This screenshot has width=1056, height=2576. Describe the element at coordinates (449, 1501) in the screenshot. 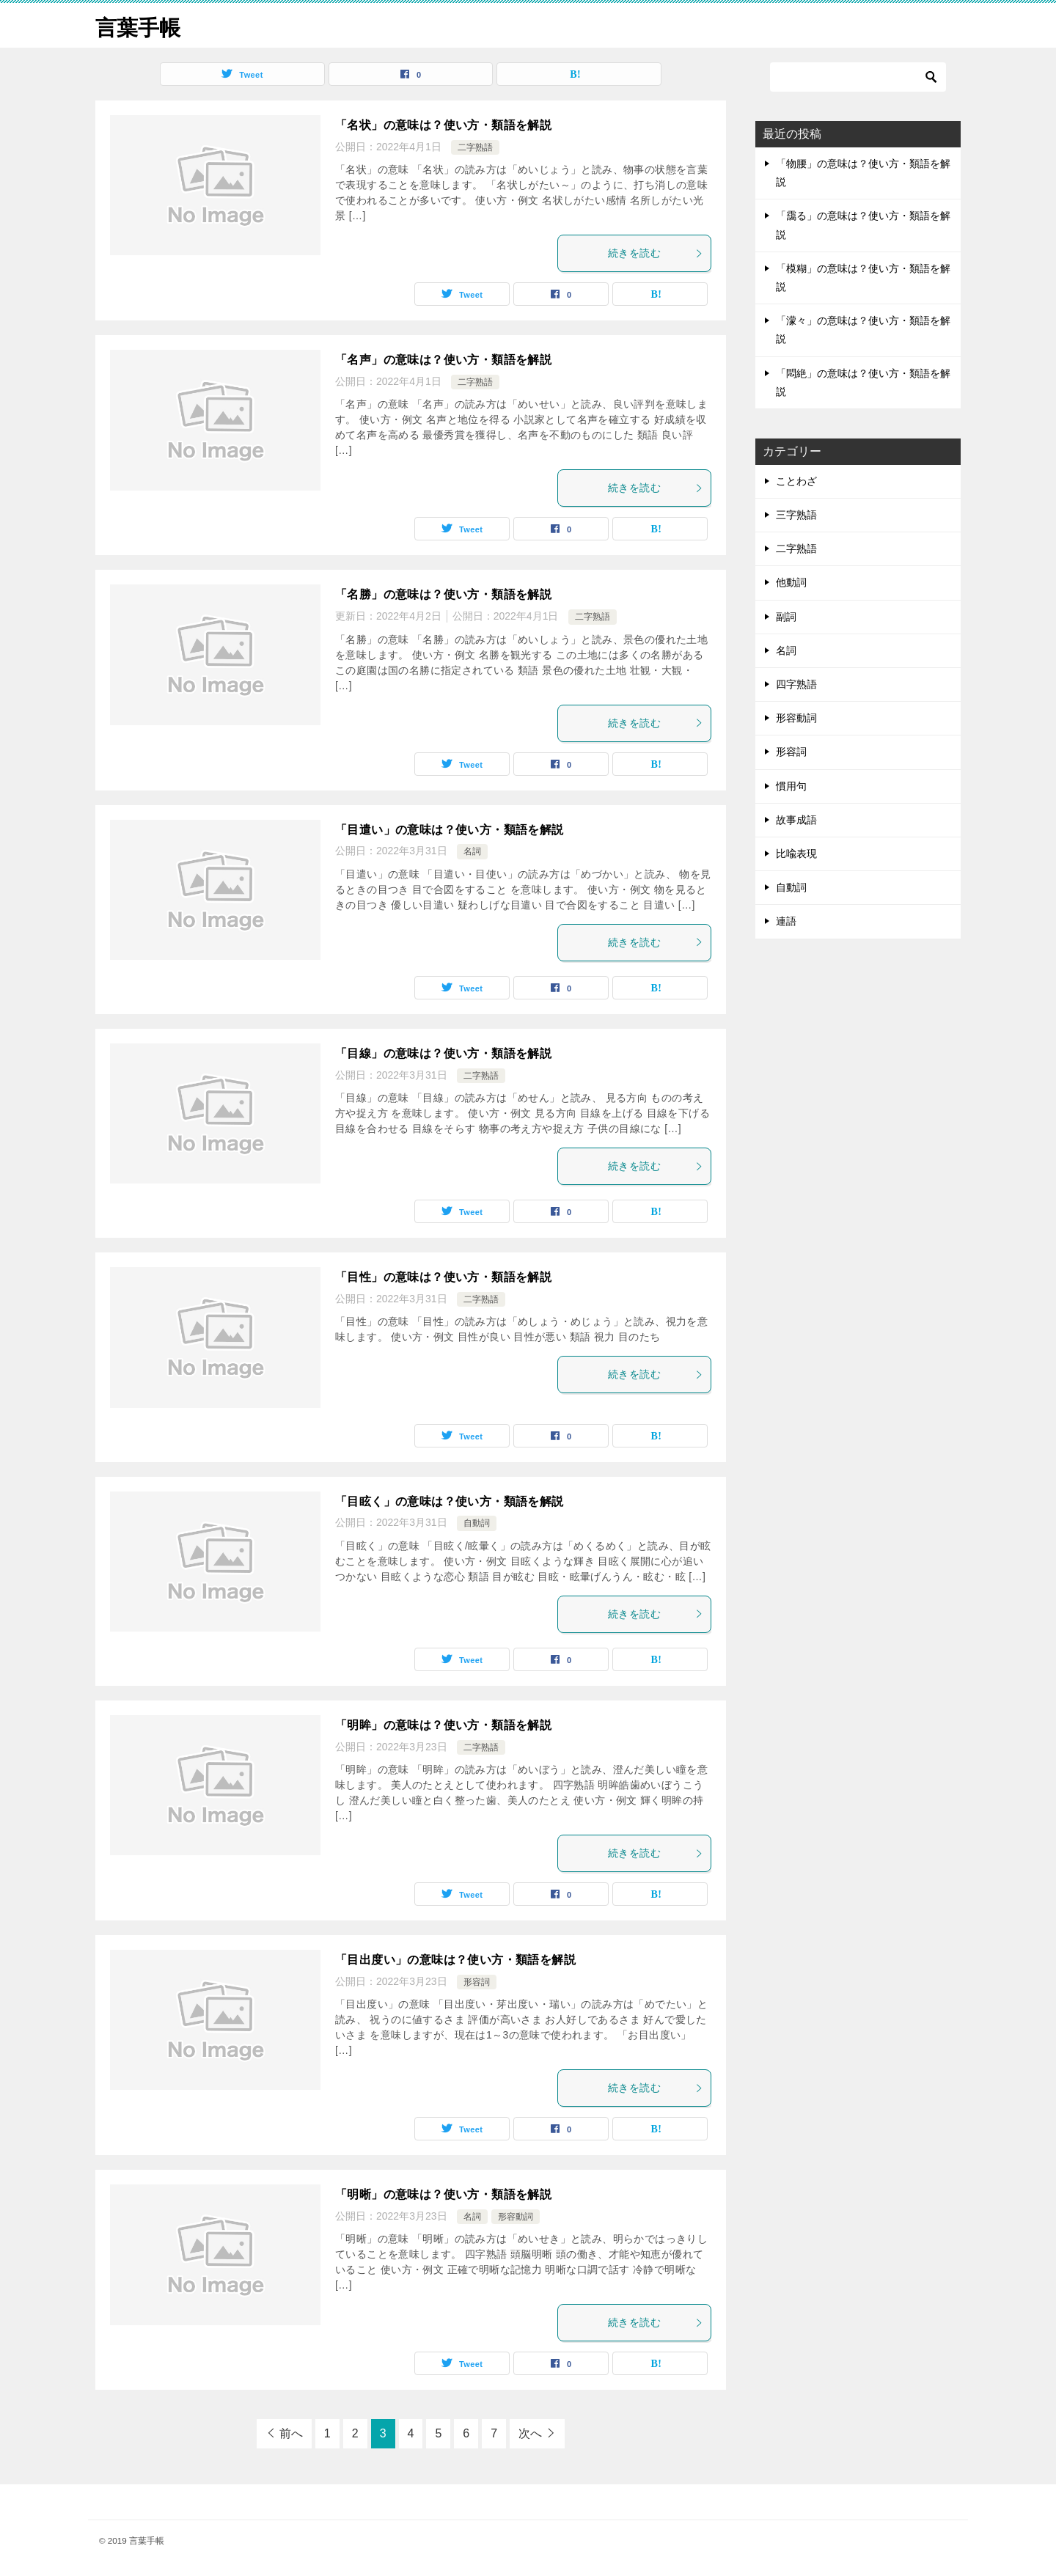

I see `「目眩く」の意味は？使い方・類語を解説` at that location.